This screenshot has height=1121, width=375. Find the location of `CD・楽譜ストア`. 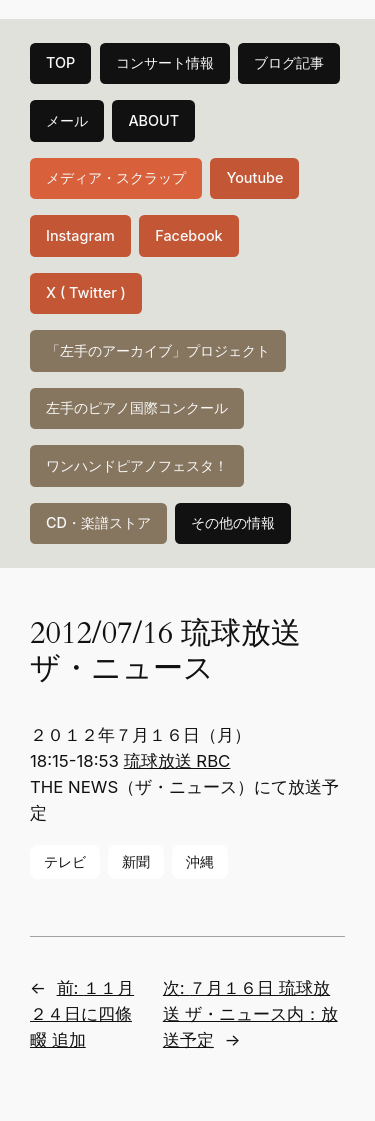

CD・楽譜ストア is located at coordinates (98, 522).